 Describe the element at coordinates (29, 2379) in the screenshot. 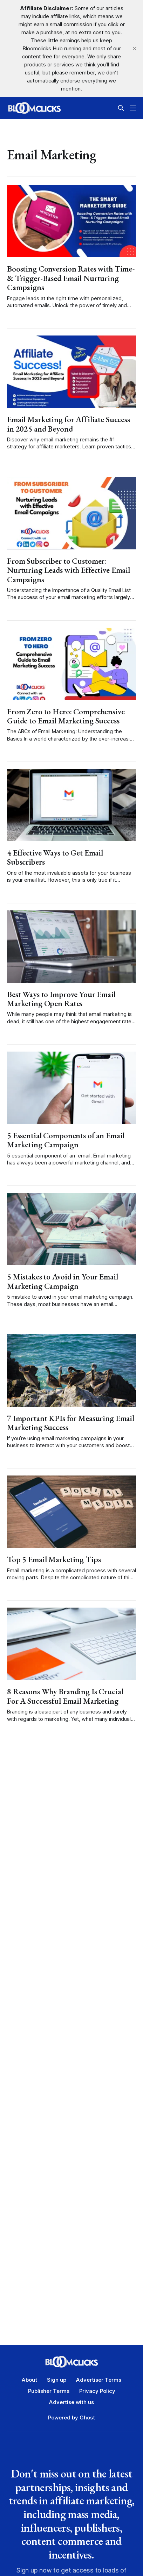

I see `About` at that location.